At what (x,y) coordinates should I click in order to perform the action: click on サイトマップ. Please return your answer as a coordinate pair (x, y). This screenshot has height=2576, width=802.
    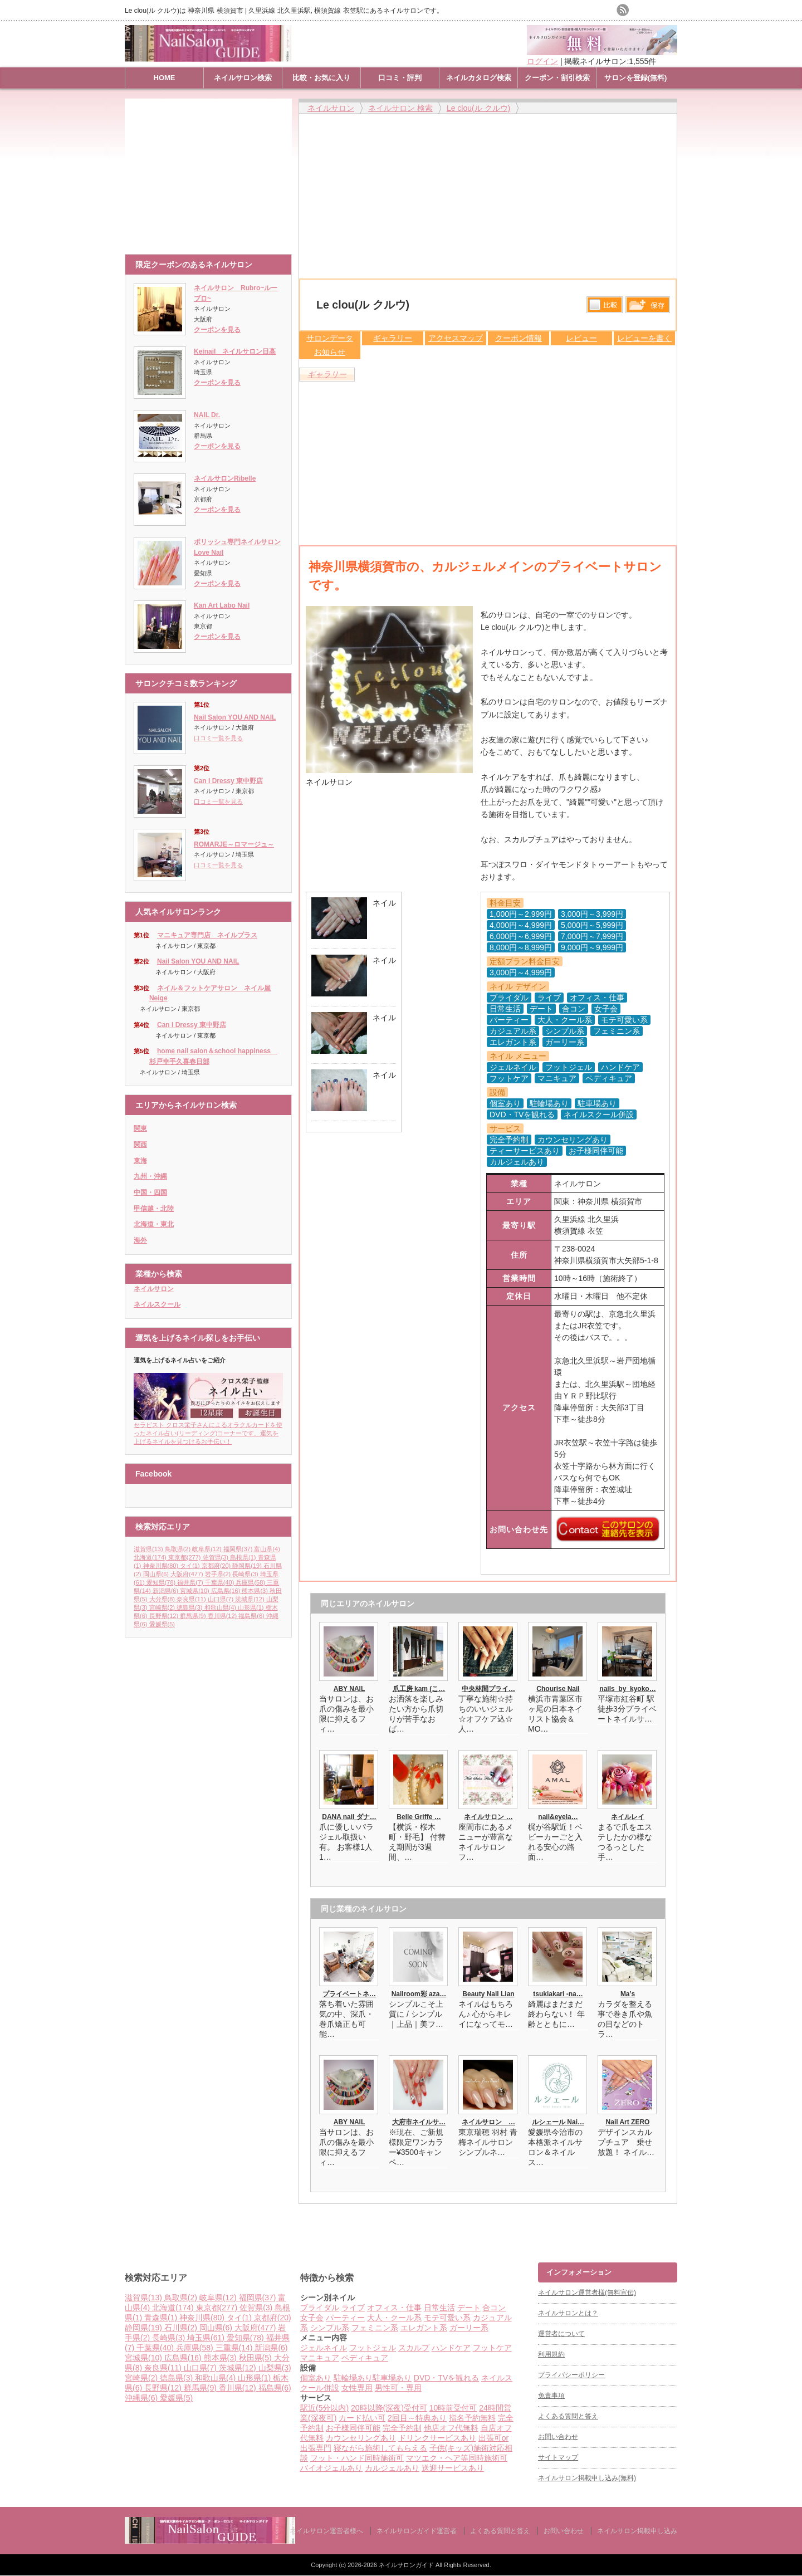
    Looking at the image, I should click on (558, 2457).